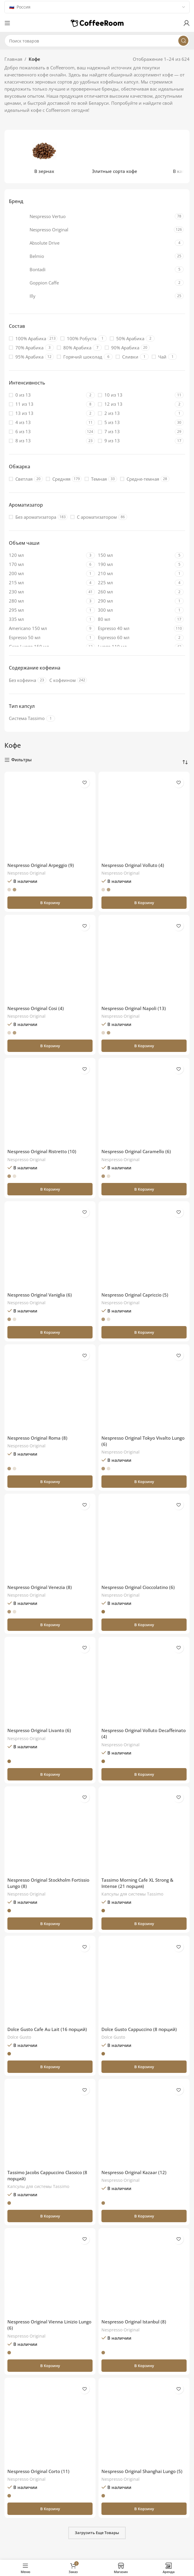 This screenshot has height=2576, width=194. I want to click on Dolce Gusto Cappuccino (8 порций), so click(139, 2029).